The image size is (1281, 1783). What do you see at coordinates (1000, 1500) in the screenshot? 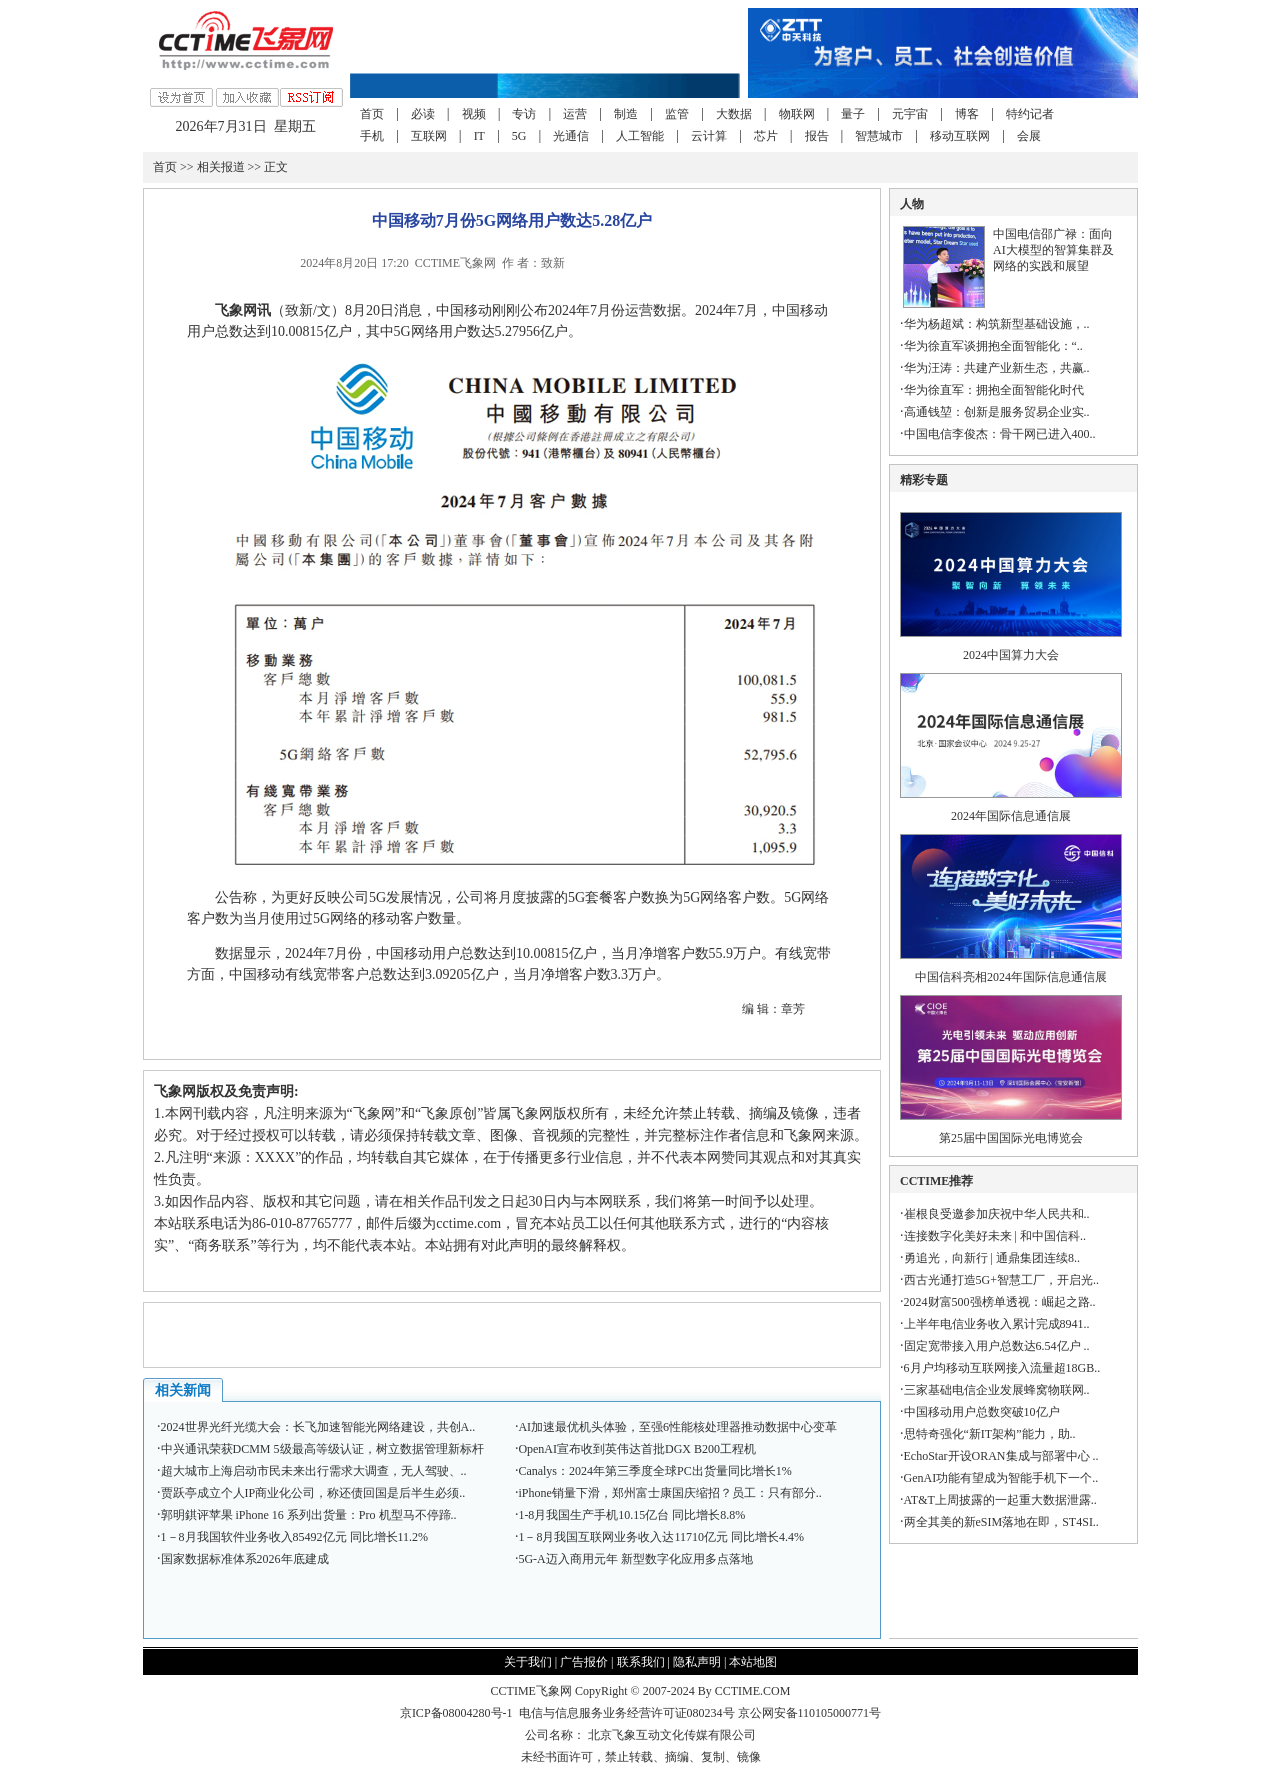
I see `AT&T上周披露的一起重大数据泄露..` at bounding box center [1000, 1500].